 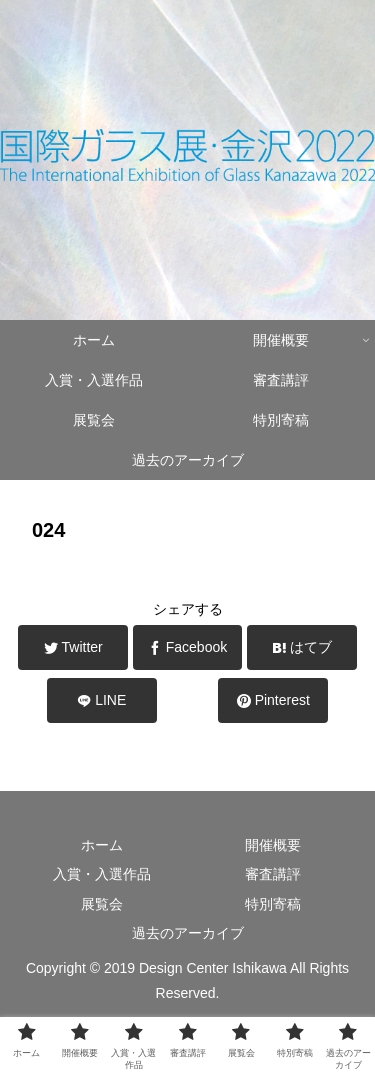 I want to click on 審査講評, so click(x=273, y=874).